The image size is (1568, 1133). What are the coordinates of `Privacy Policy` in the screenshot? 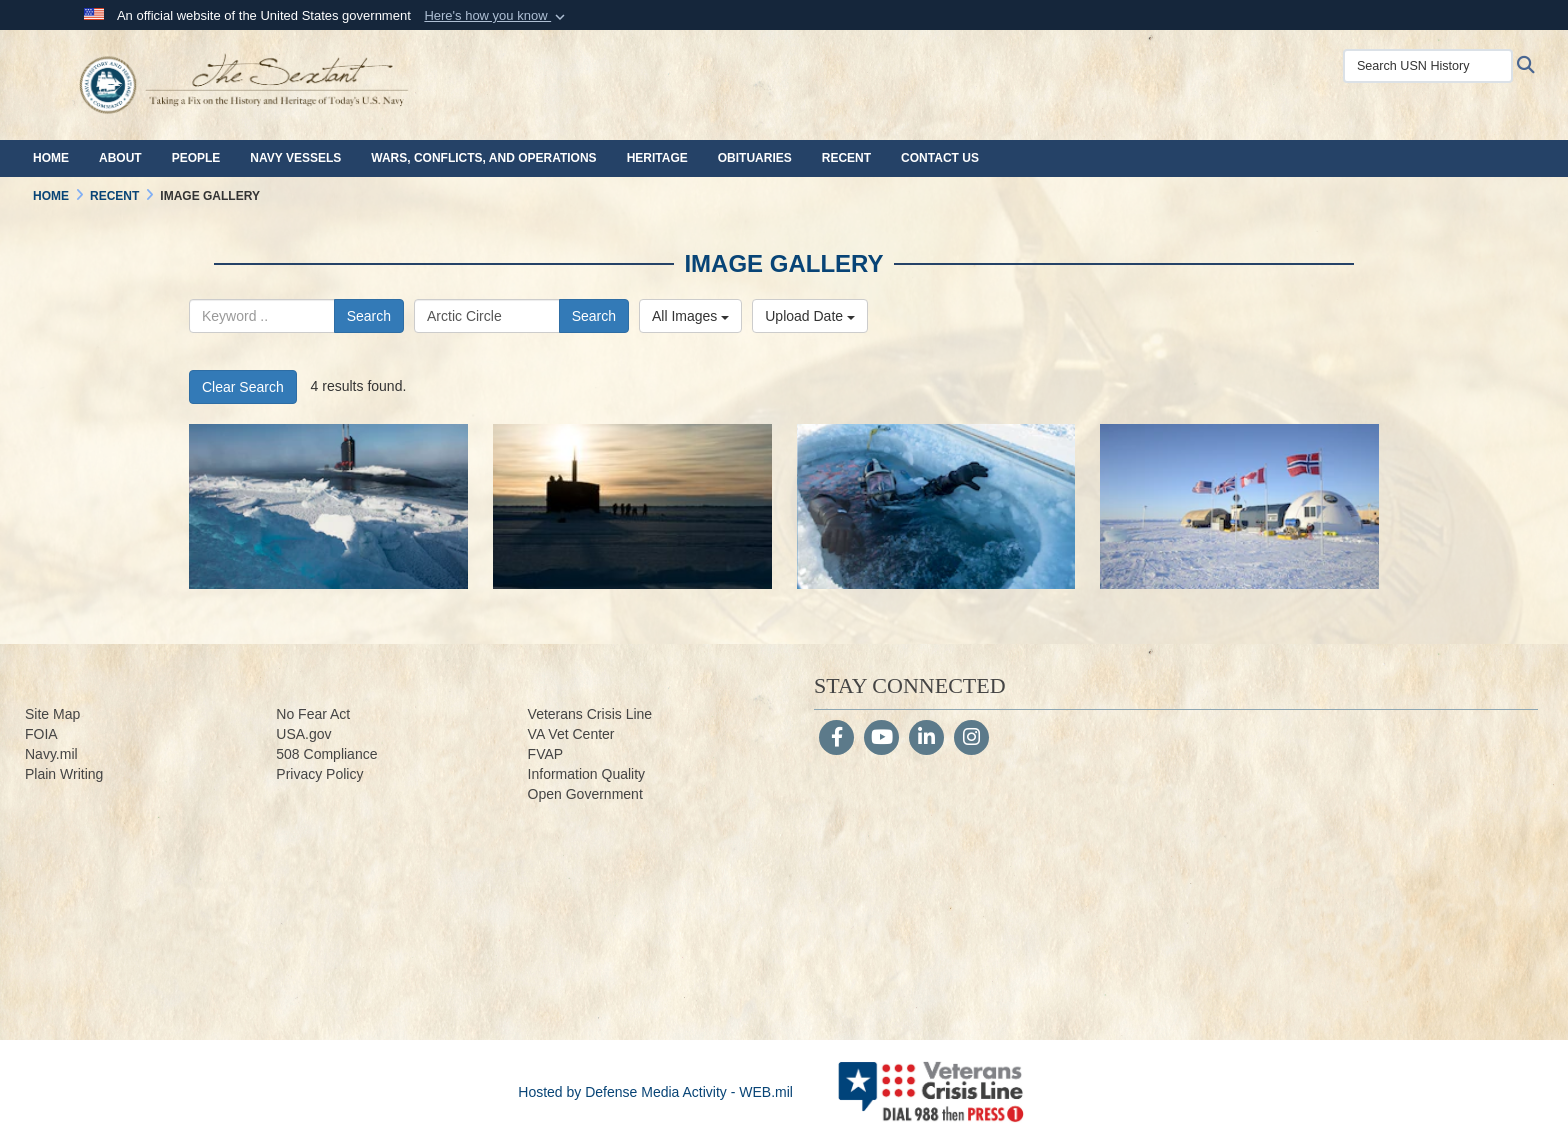 It's located at (319, 774).